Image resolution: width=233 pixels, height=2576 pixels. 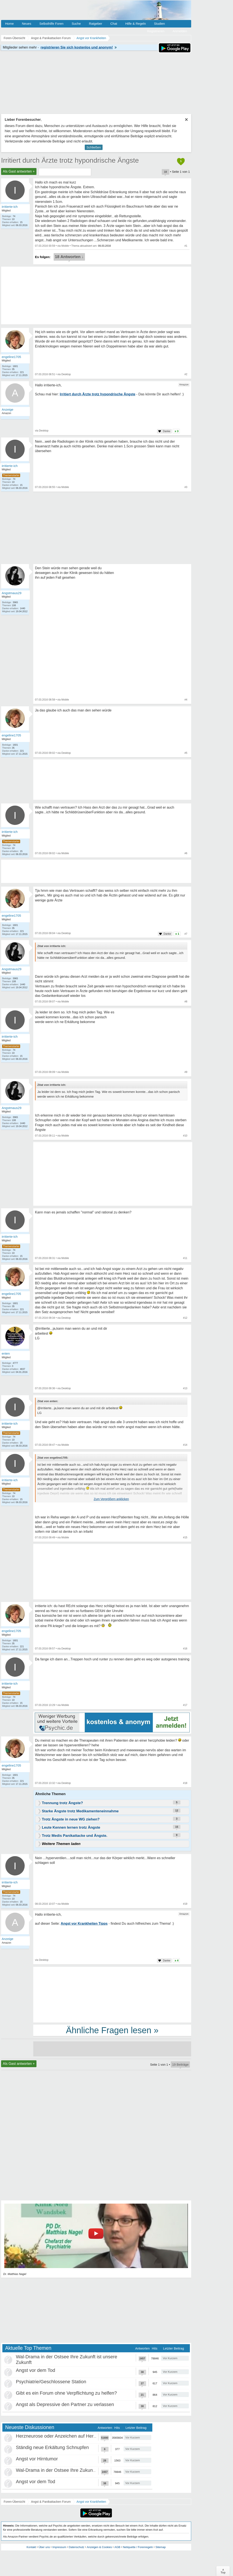 What do you see at coordinates (9, 23) in the screenshot?
I see `Home` at bounding box center [9, 23].